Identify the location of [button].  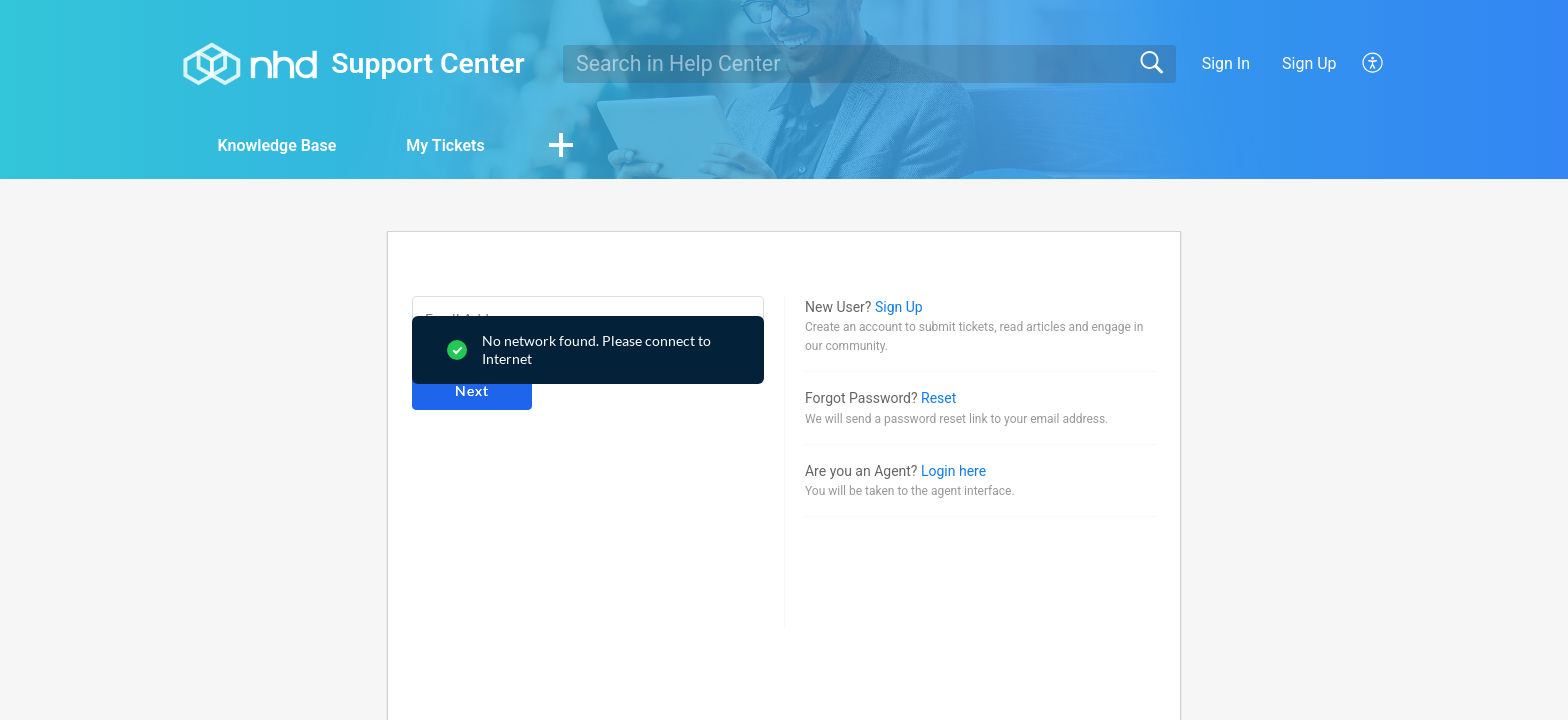
(1373, 64).